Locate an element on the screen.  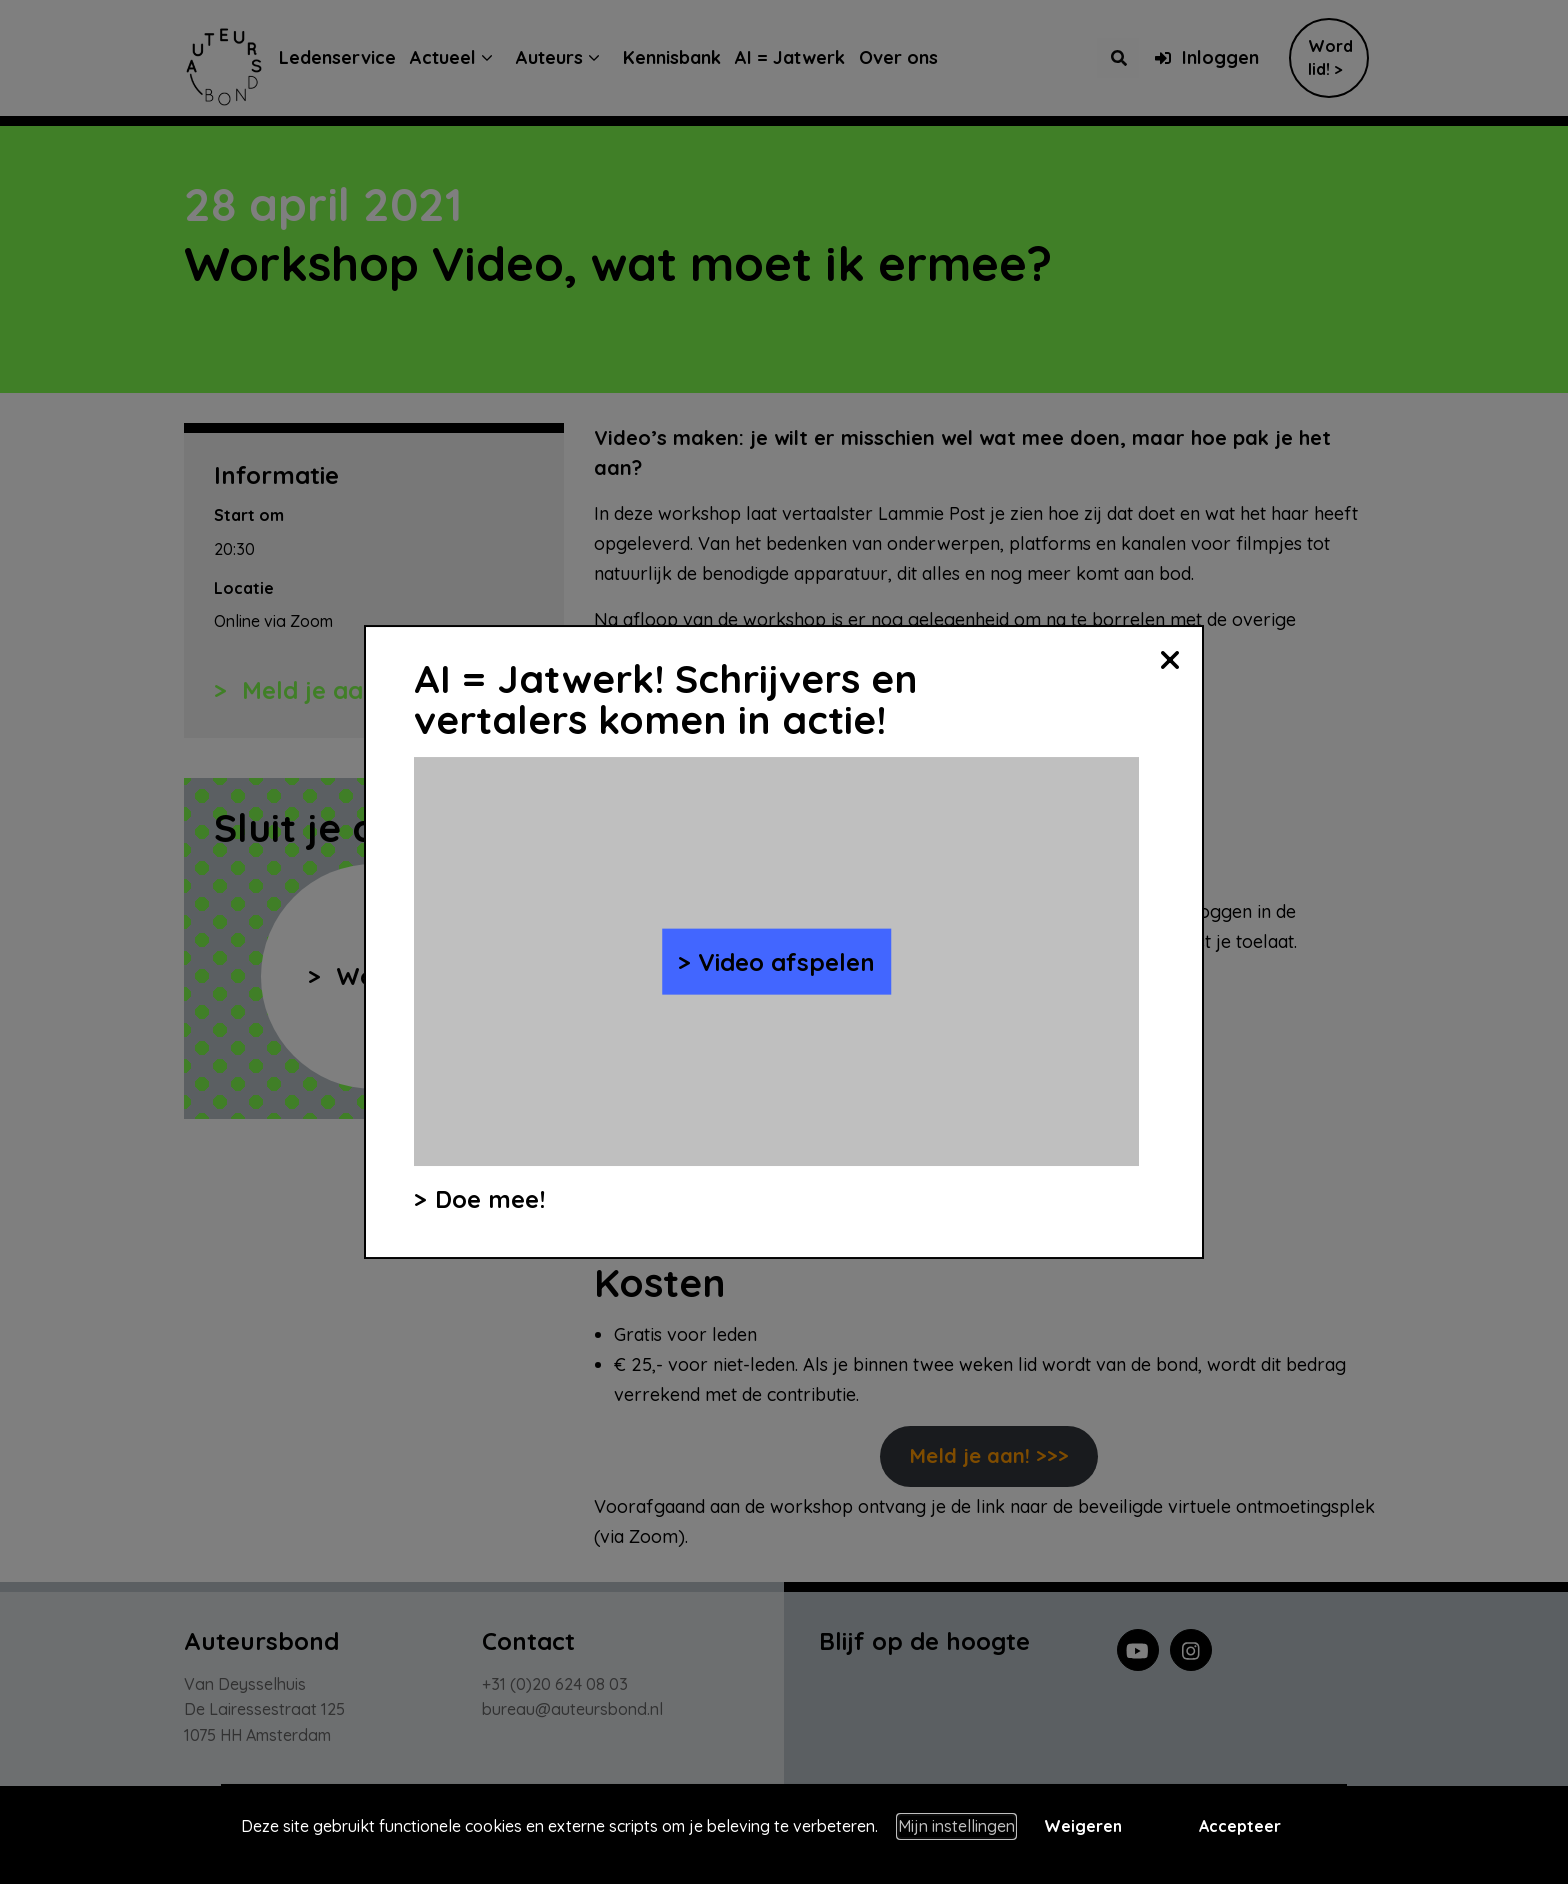
Mijn instellingen is located at coordinates (956, 1826).